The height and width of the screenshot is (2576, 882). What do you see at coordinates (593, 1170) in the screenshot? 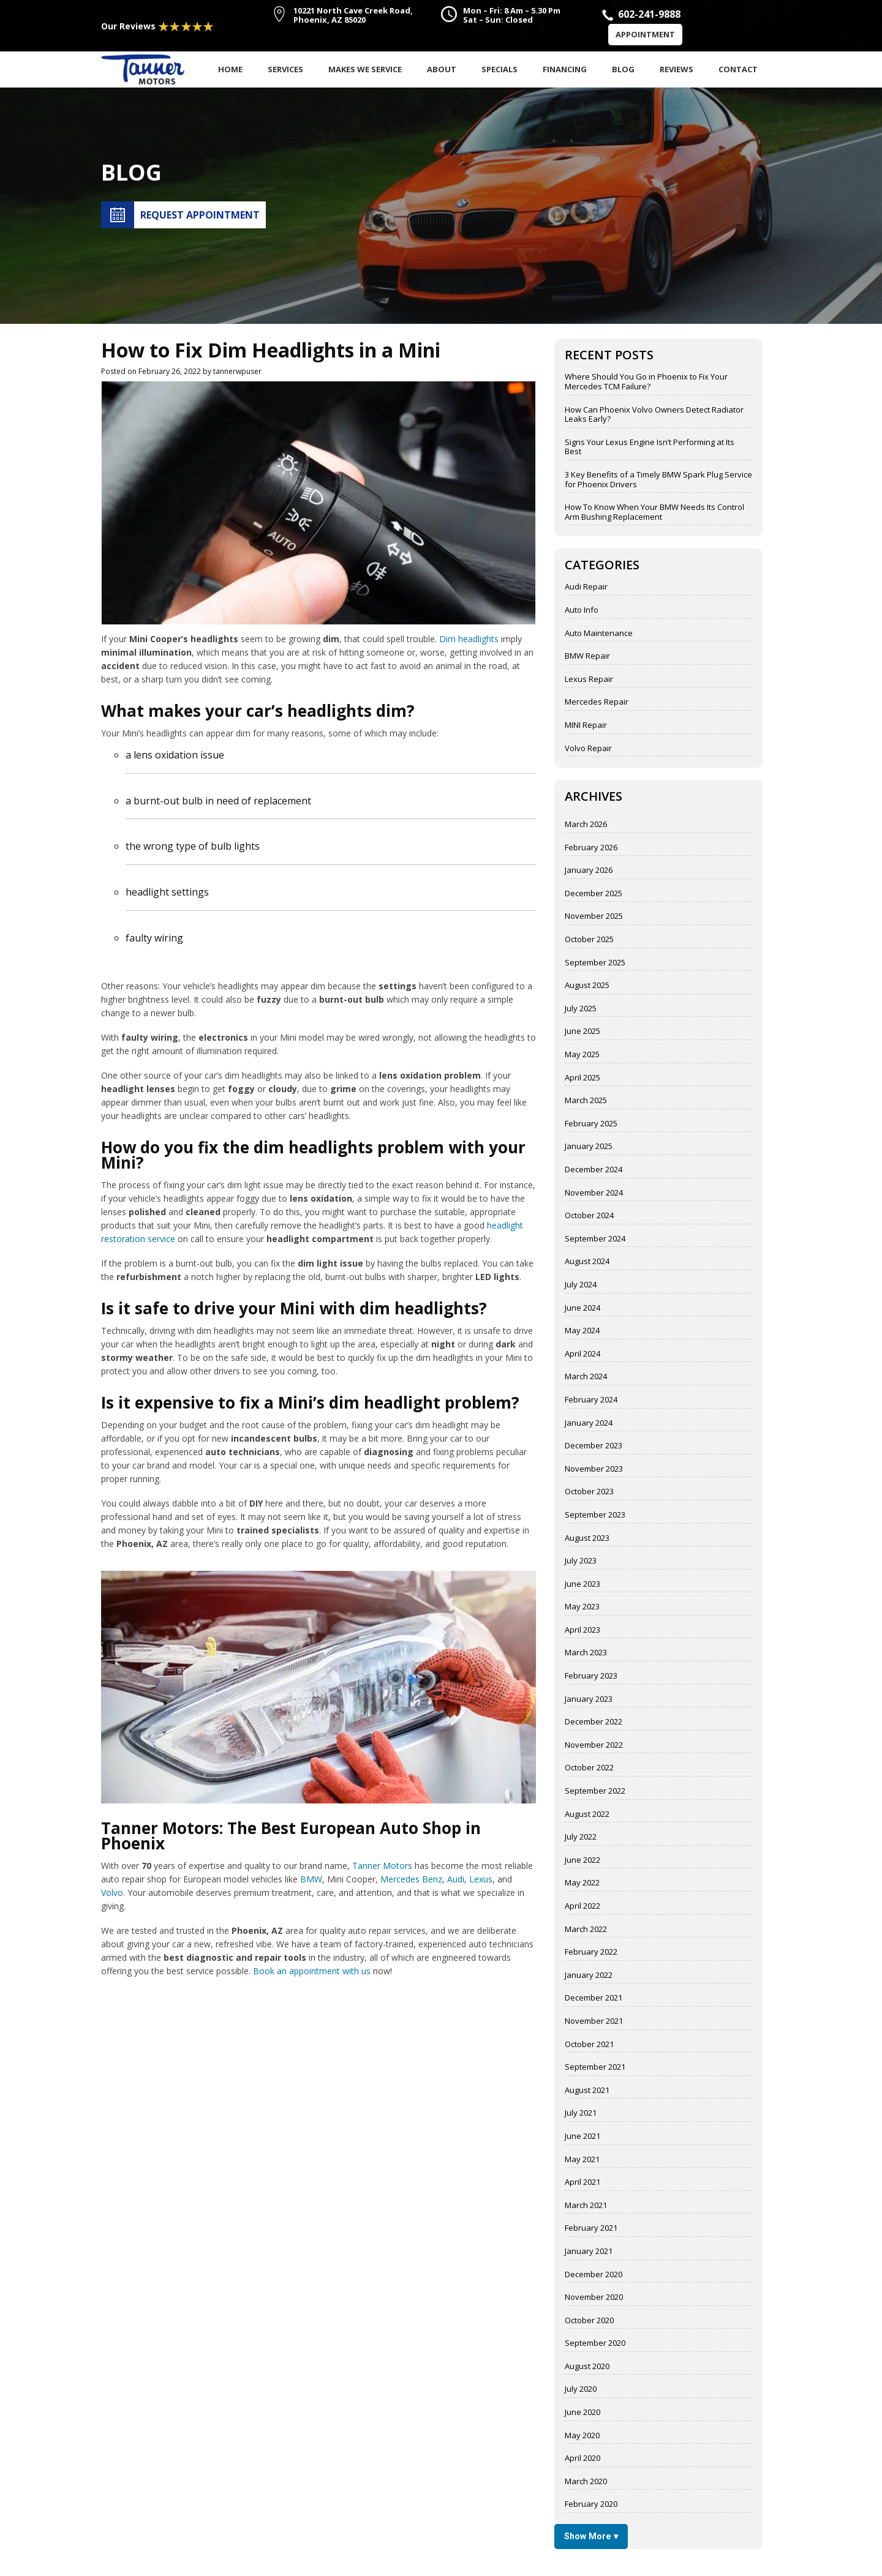
I see `December 2024` at bounding box center [593, 1170].